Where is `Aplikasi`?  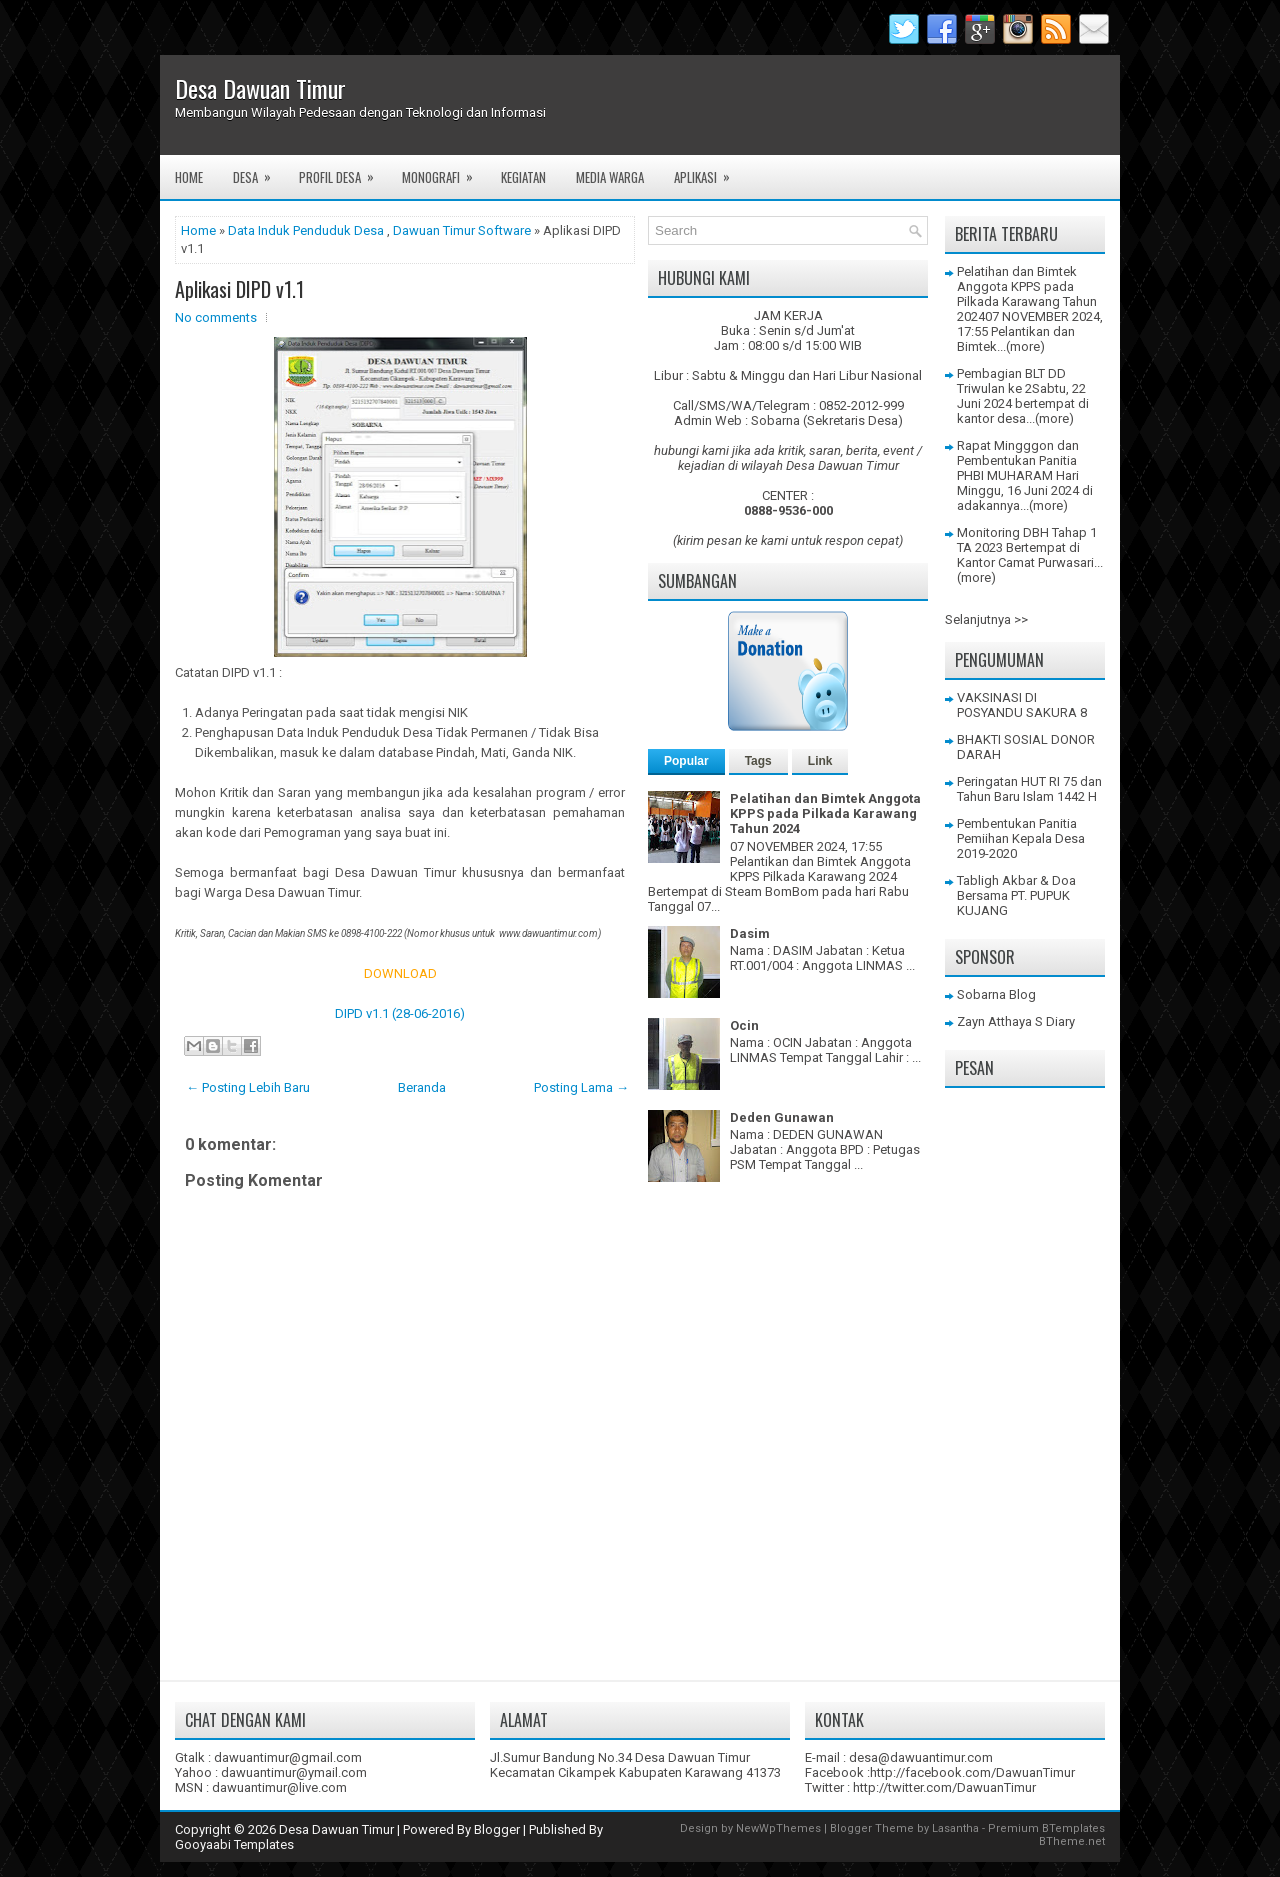 Aplikasi is located at coordinates (708, 171).